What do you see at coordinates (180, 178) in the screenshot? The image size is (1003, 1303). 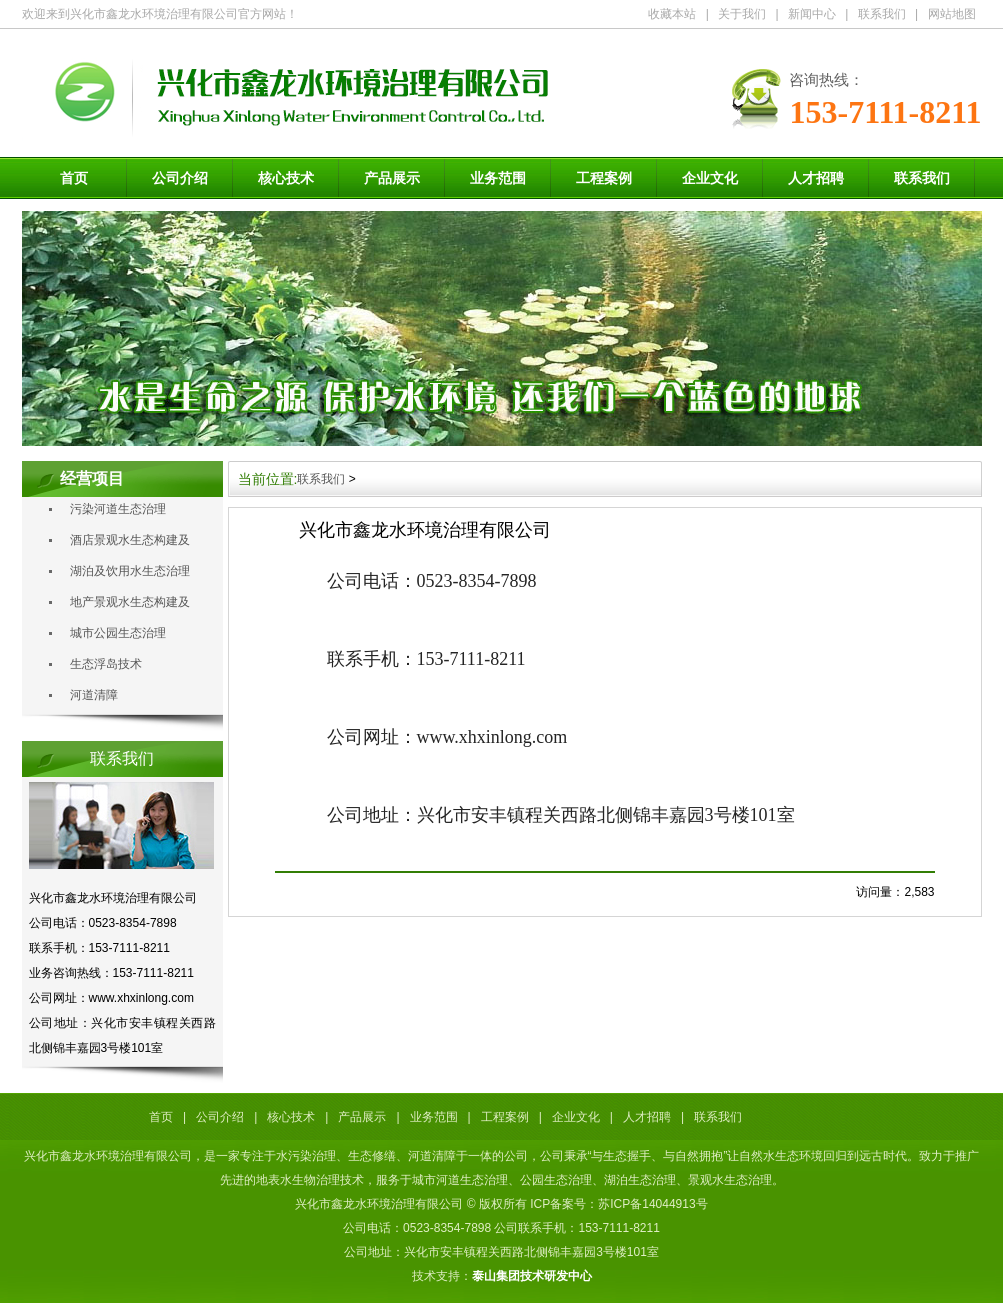 I see `公司介绍` at bounding box center [180, 178].